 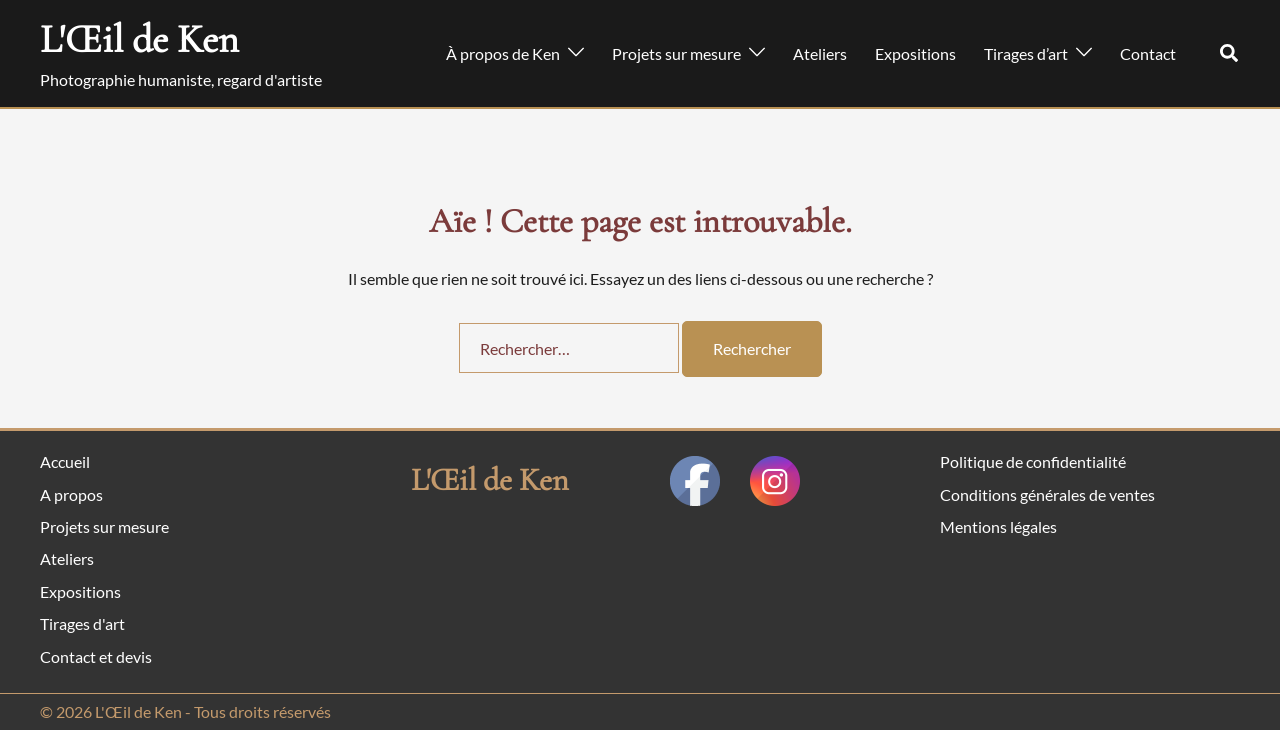 What do you see at coordinates (503, 53) in the screenshot?
I see `À propos de Ken` at bounding box center [503, 53].